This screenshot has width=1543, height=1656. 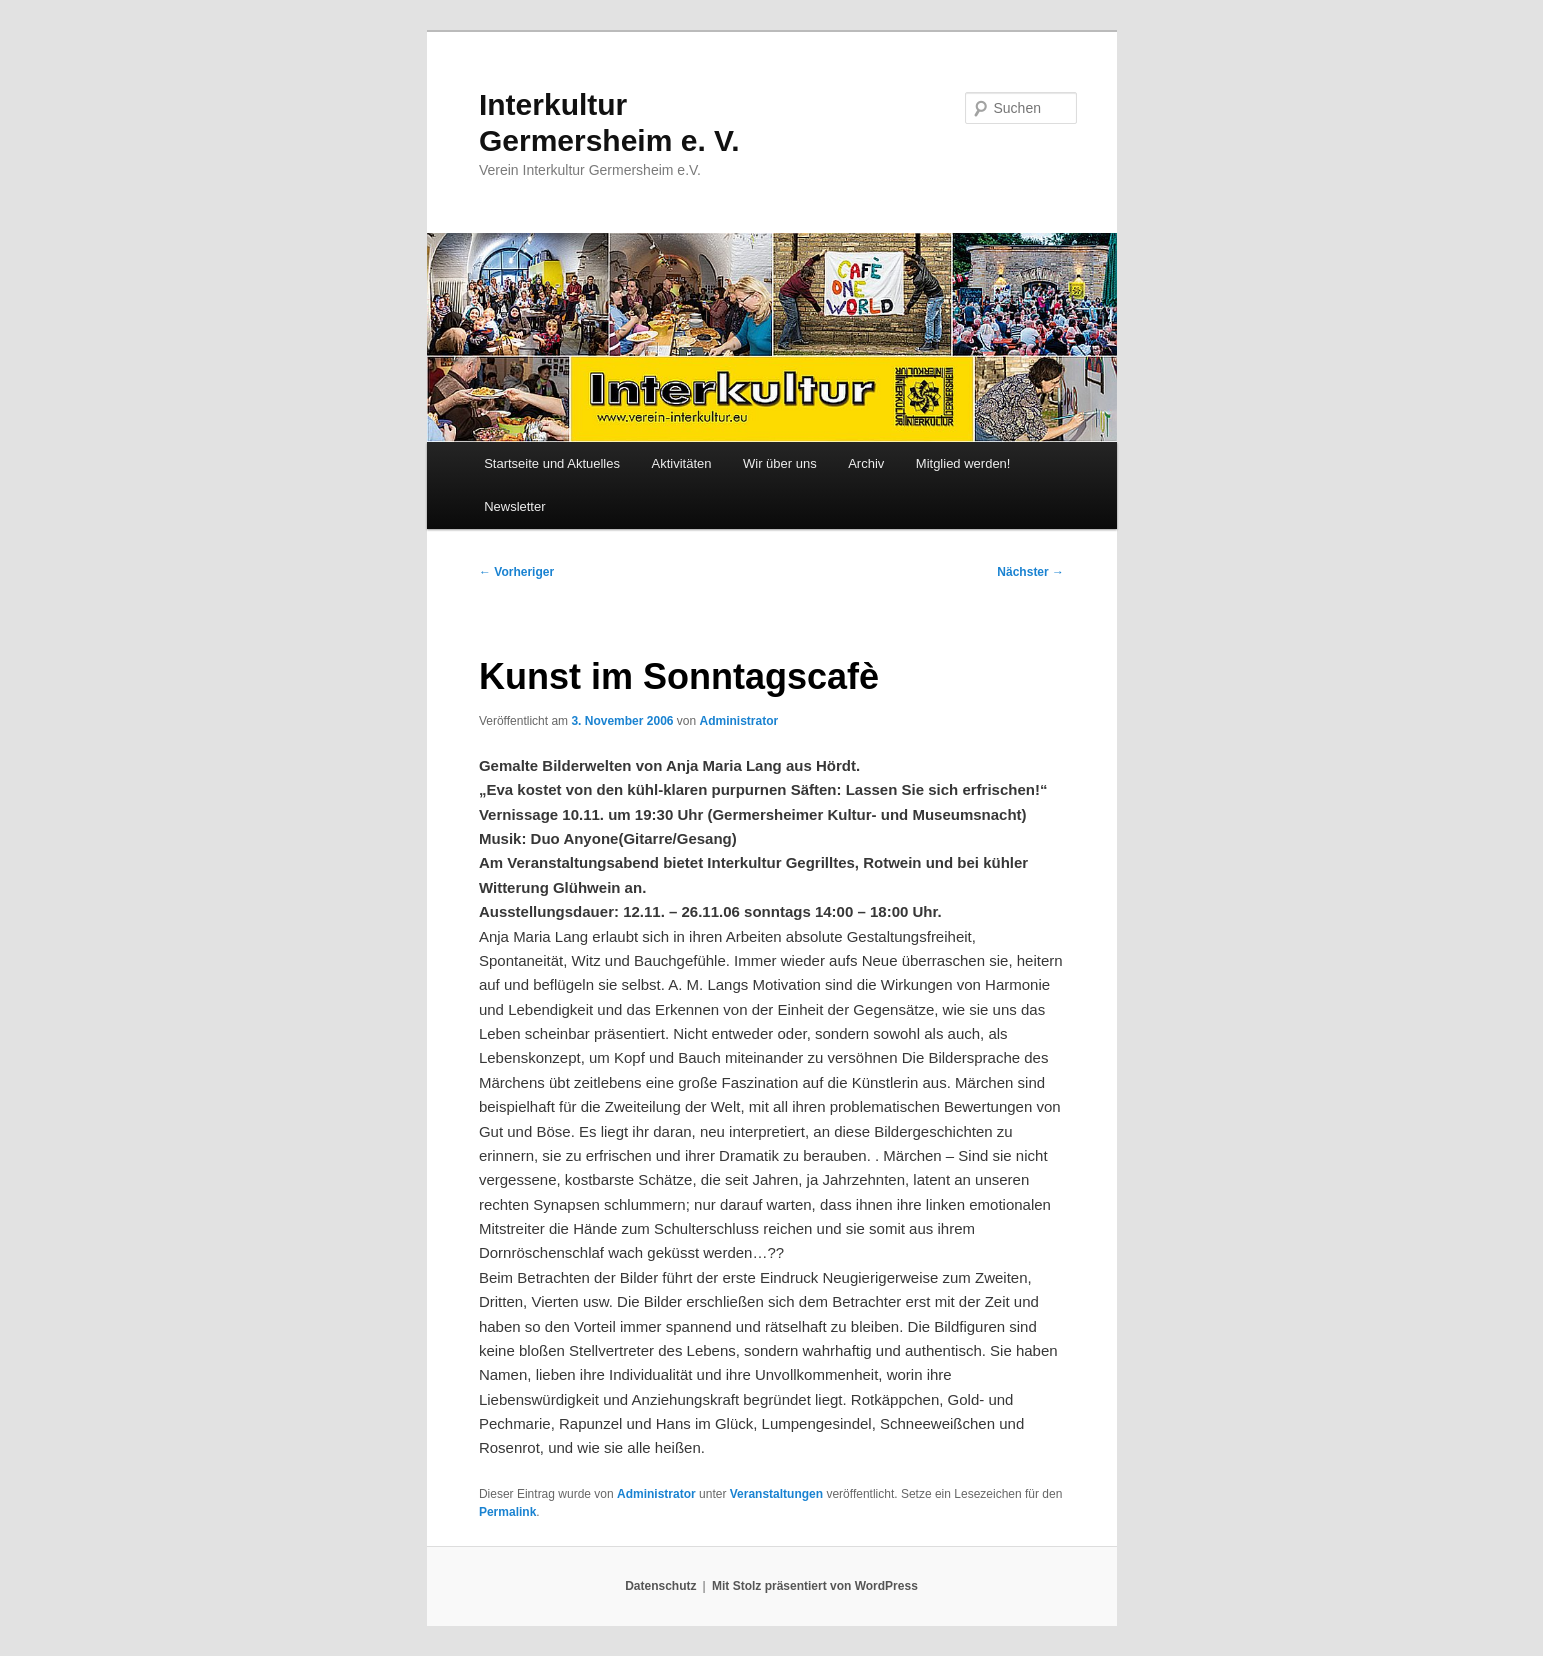 I want to click on Veranstaltungen, so click(x=776, y=1494).